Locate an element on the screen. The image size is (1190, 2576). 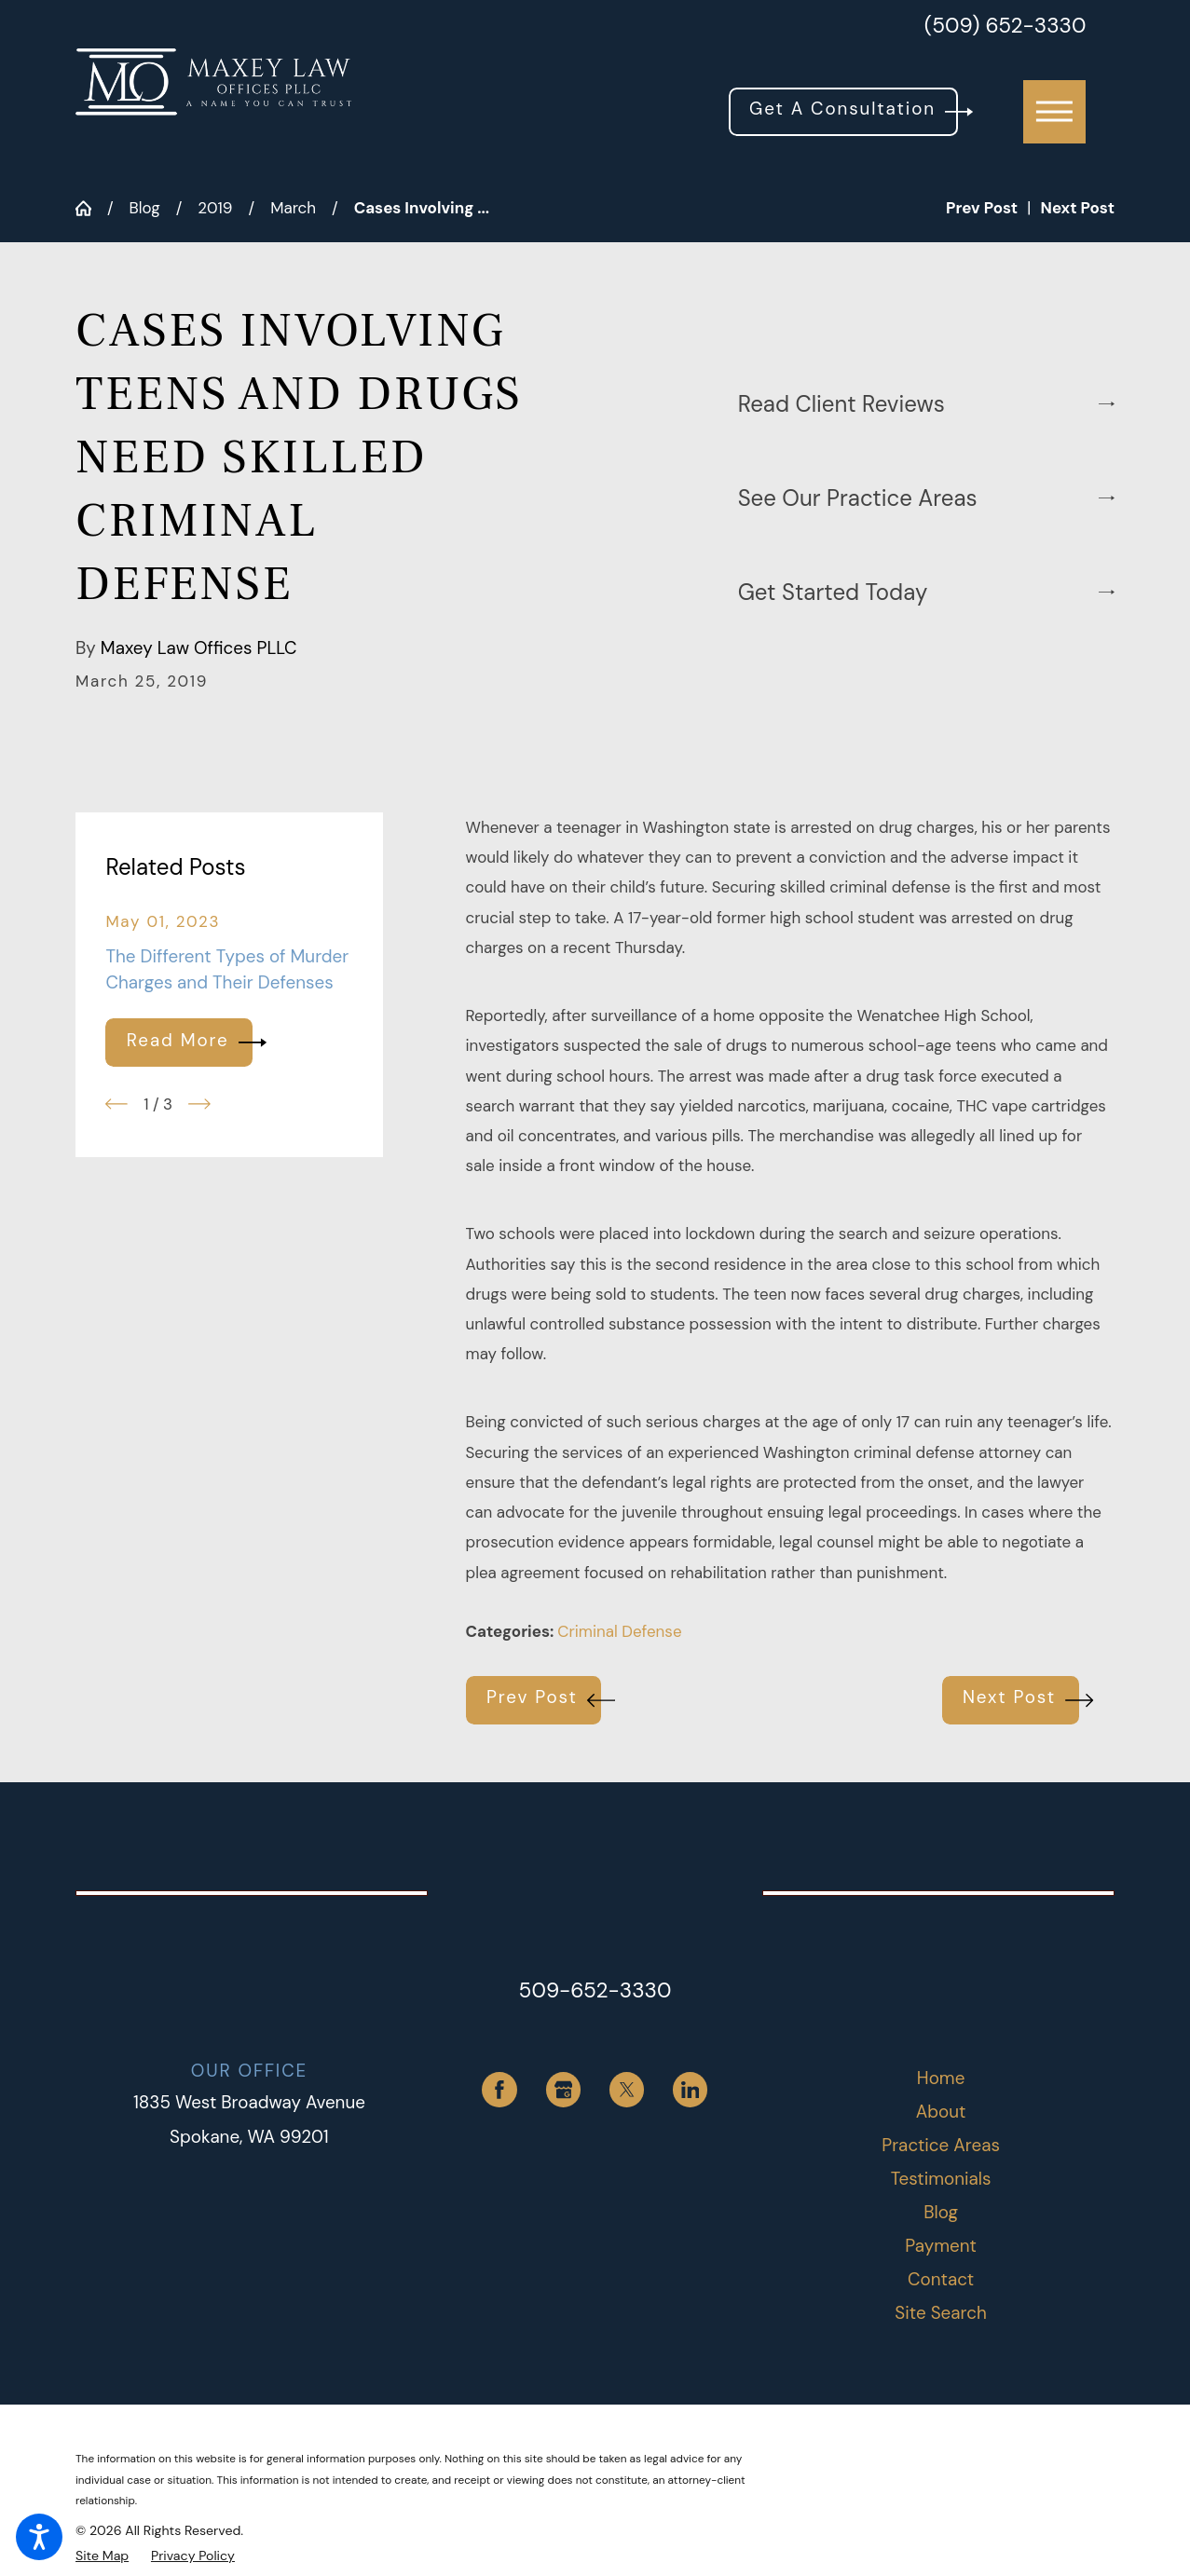
March is located at coordinates (293, 208).